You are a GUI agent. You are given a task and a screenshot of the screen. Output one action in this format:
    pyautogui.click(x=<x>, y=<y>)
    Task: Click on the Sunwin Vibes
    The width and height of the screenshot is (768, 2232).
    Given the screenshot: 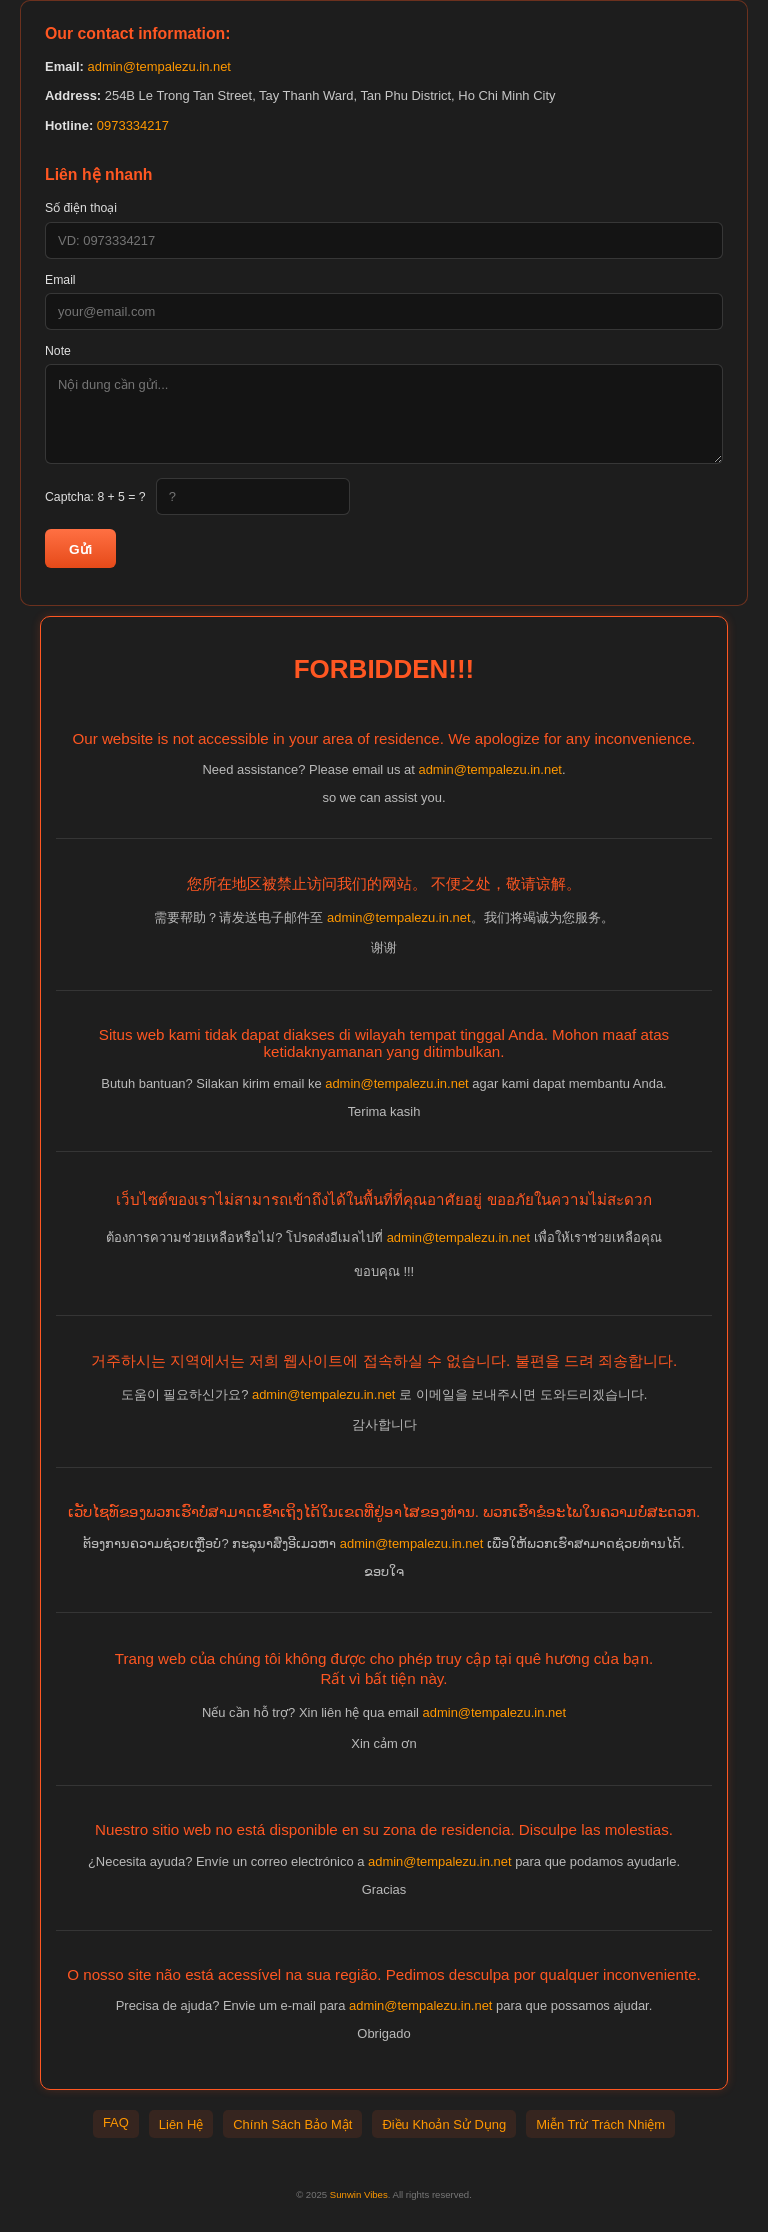 What is the action you would take?
    pyautogui.click(x=359, y=2194)
    